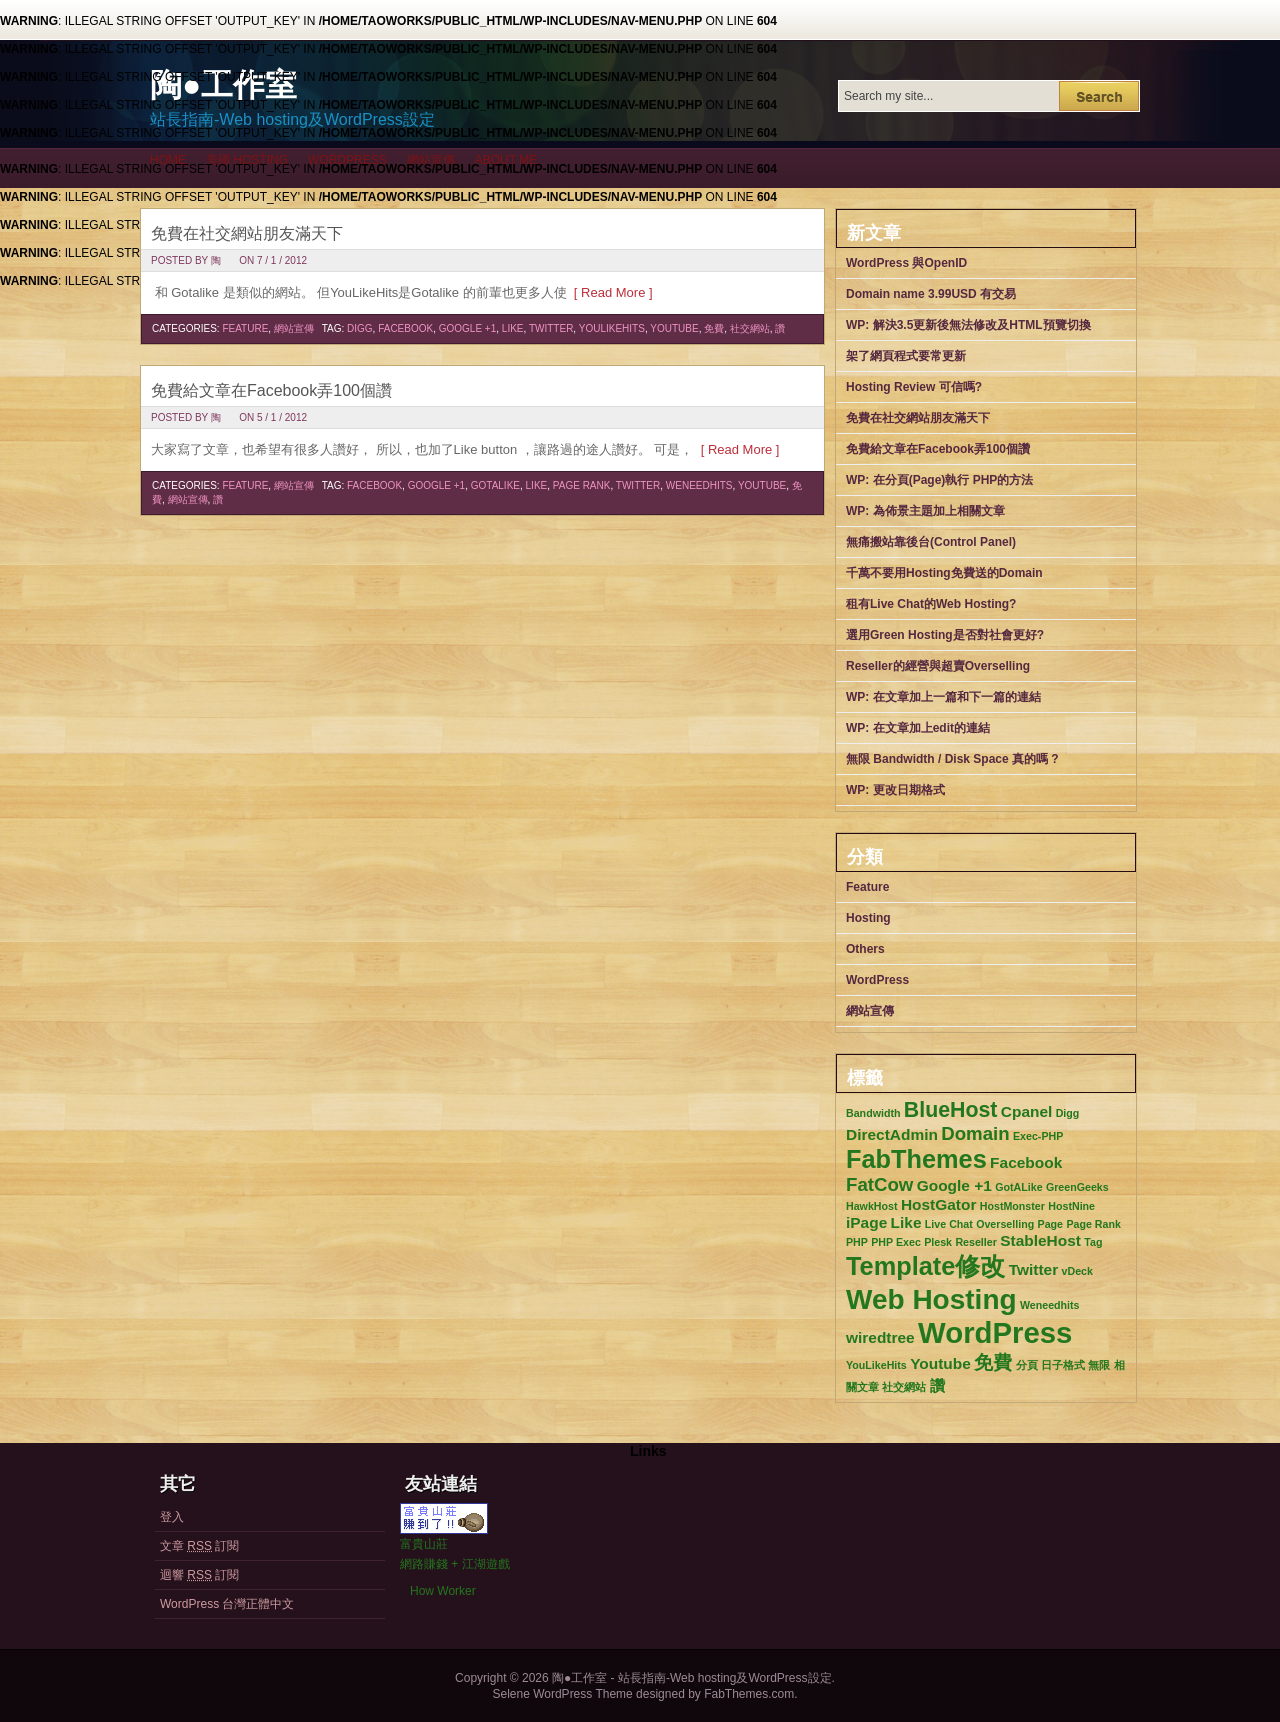 The width and height of the screenshot is (1280, 1722). Describe the element at coordinates (431, 160) in the screenshot. I see `網站宣傳` at that location.